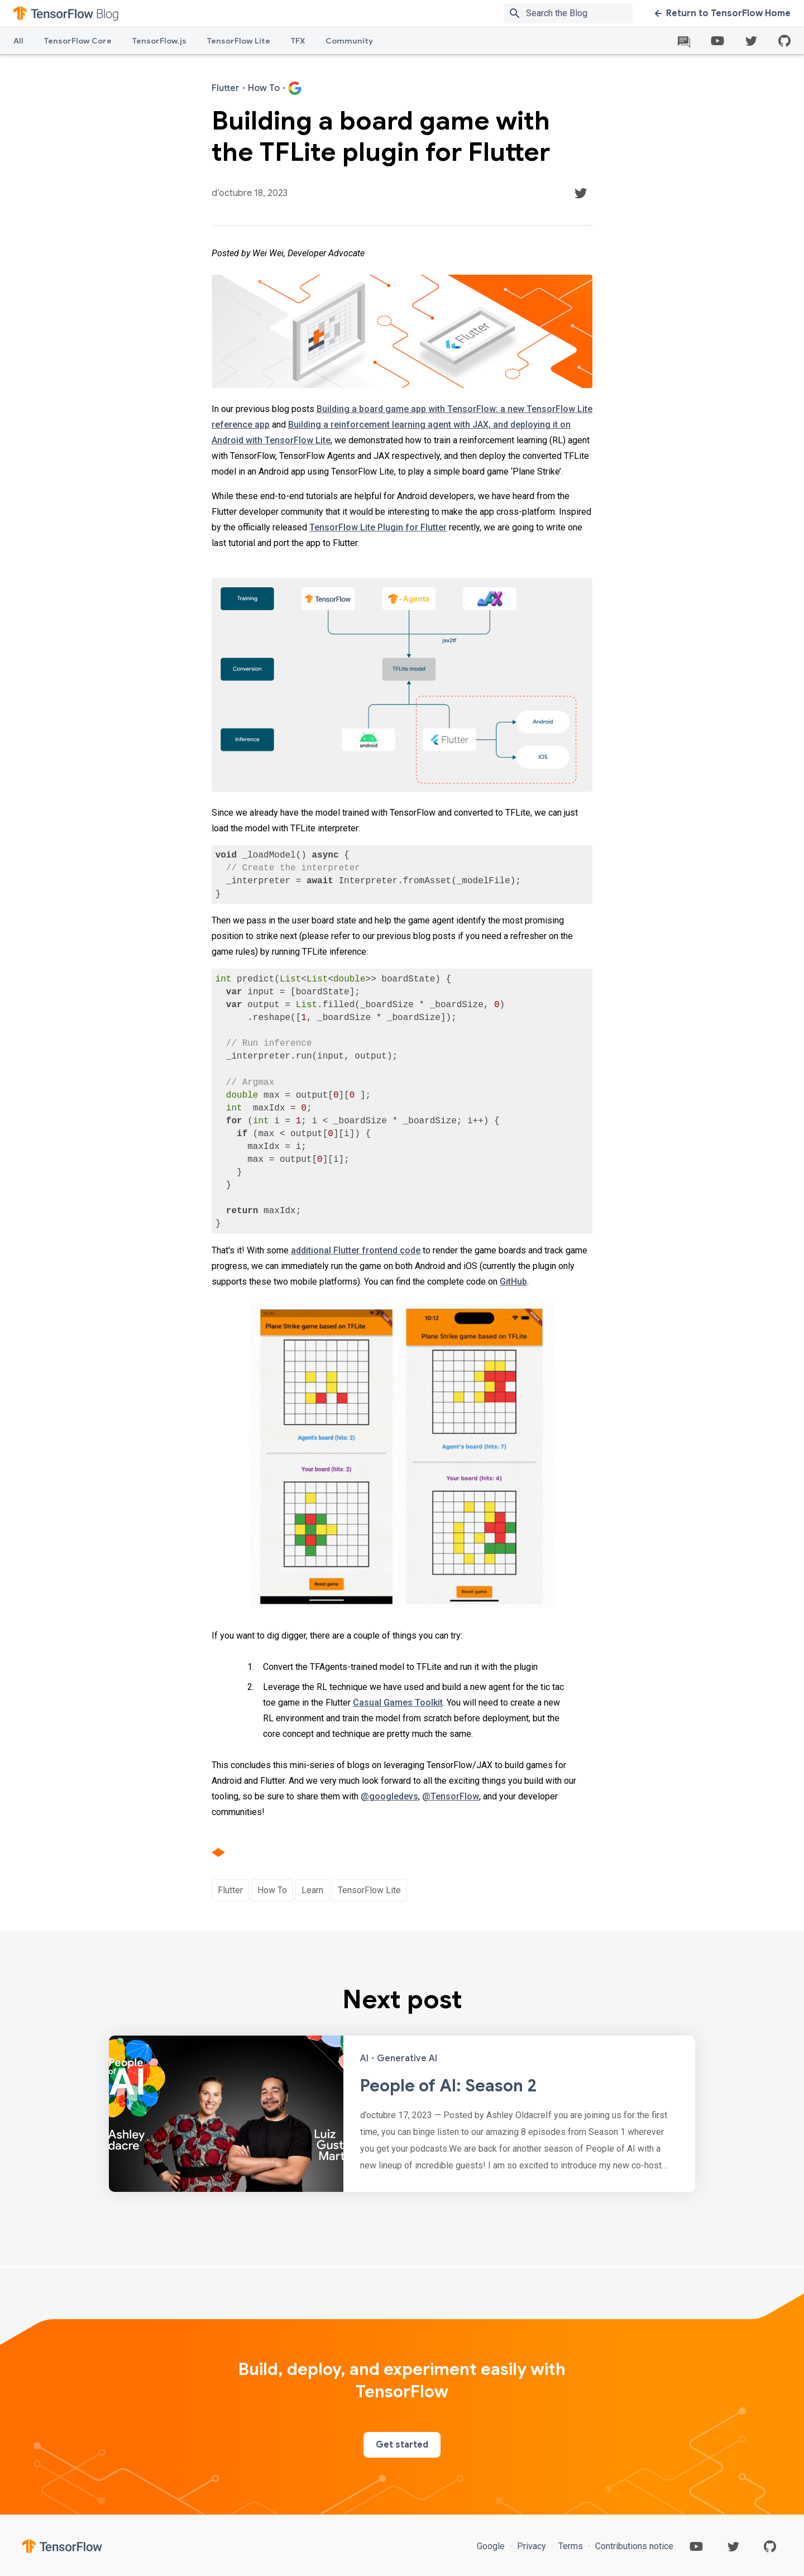 The width and height of the screenshot is (804, 2576). What do you see at coordinates (312, 1890) in the screenshot?
I see `Learn` at bounding box center [312, 1890].